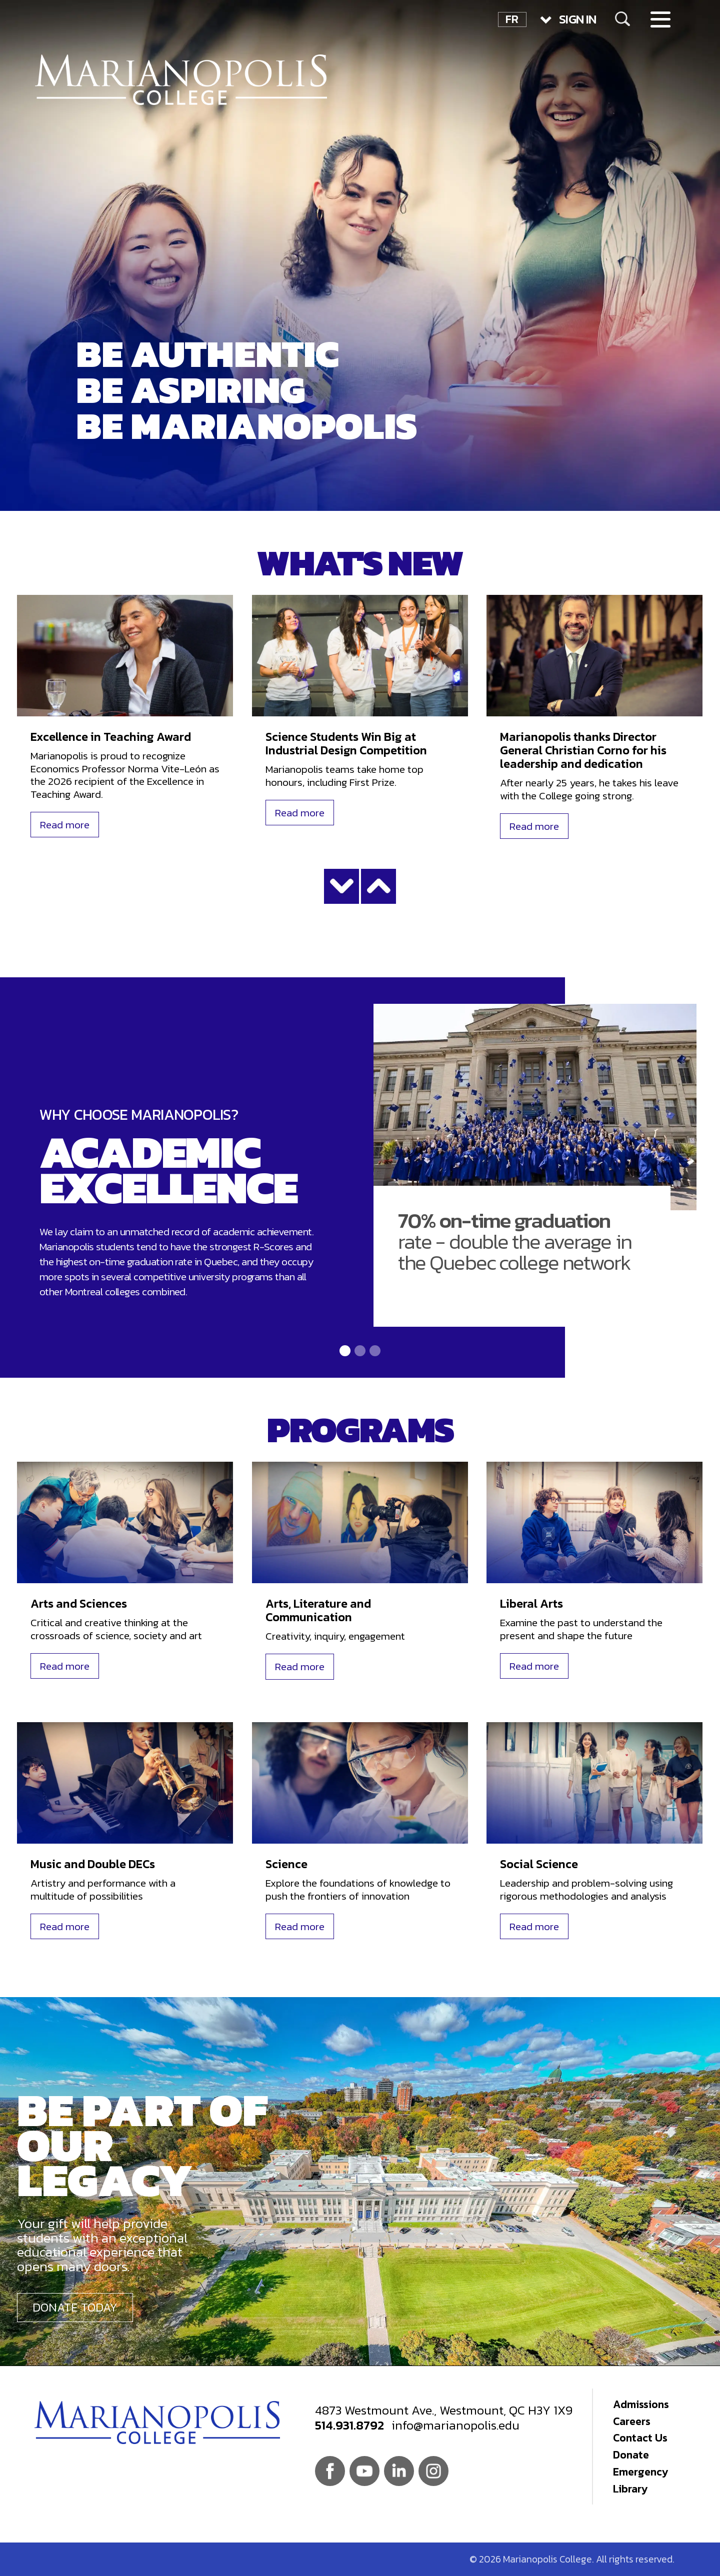  What do you see at coordinates (378, 886) in the screenshot?
I see `Show less` at bounding box center [378, 886].